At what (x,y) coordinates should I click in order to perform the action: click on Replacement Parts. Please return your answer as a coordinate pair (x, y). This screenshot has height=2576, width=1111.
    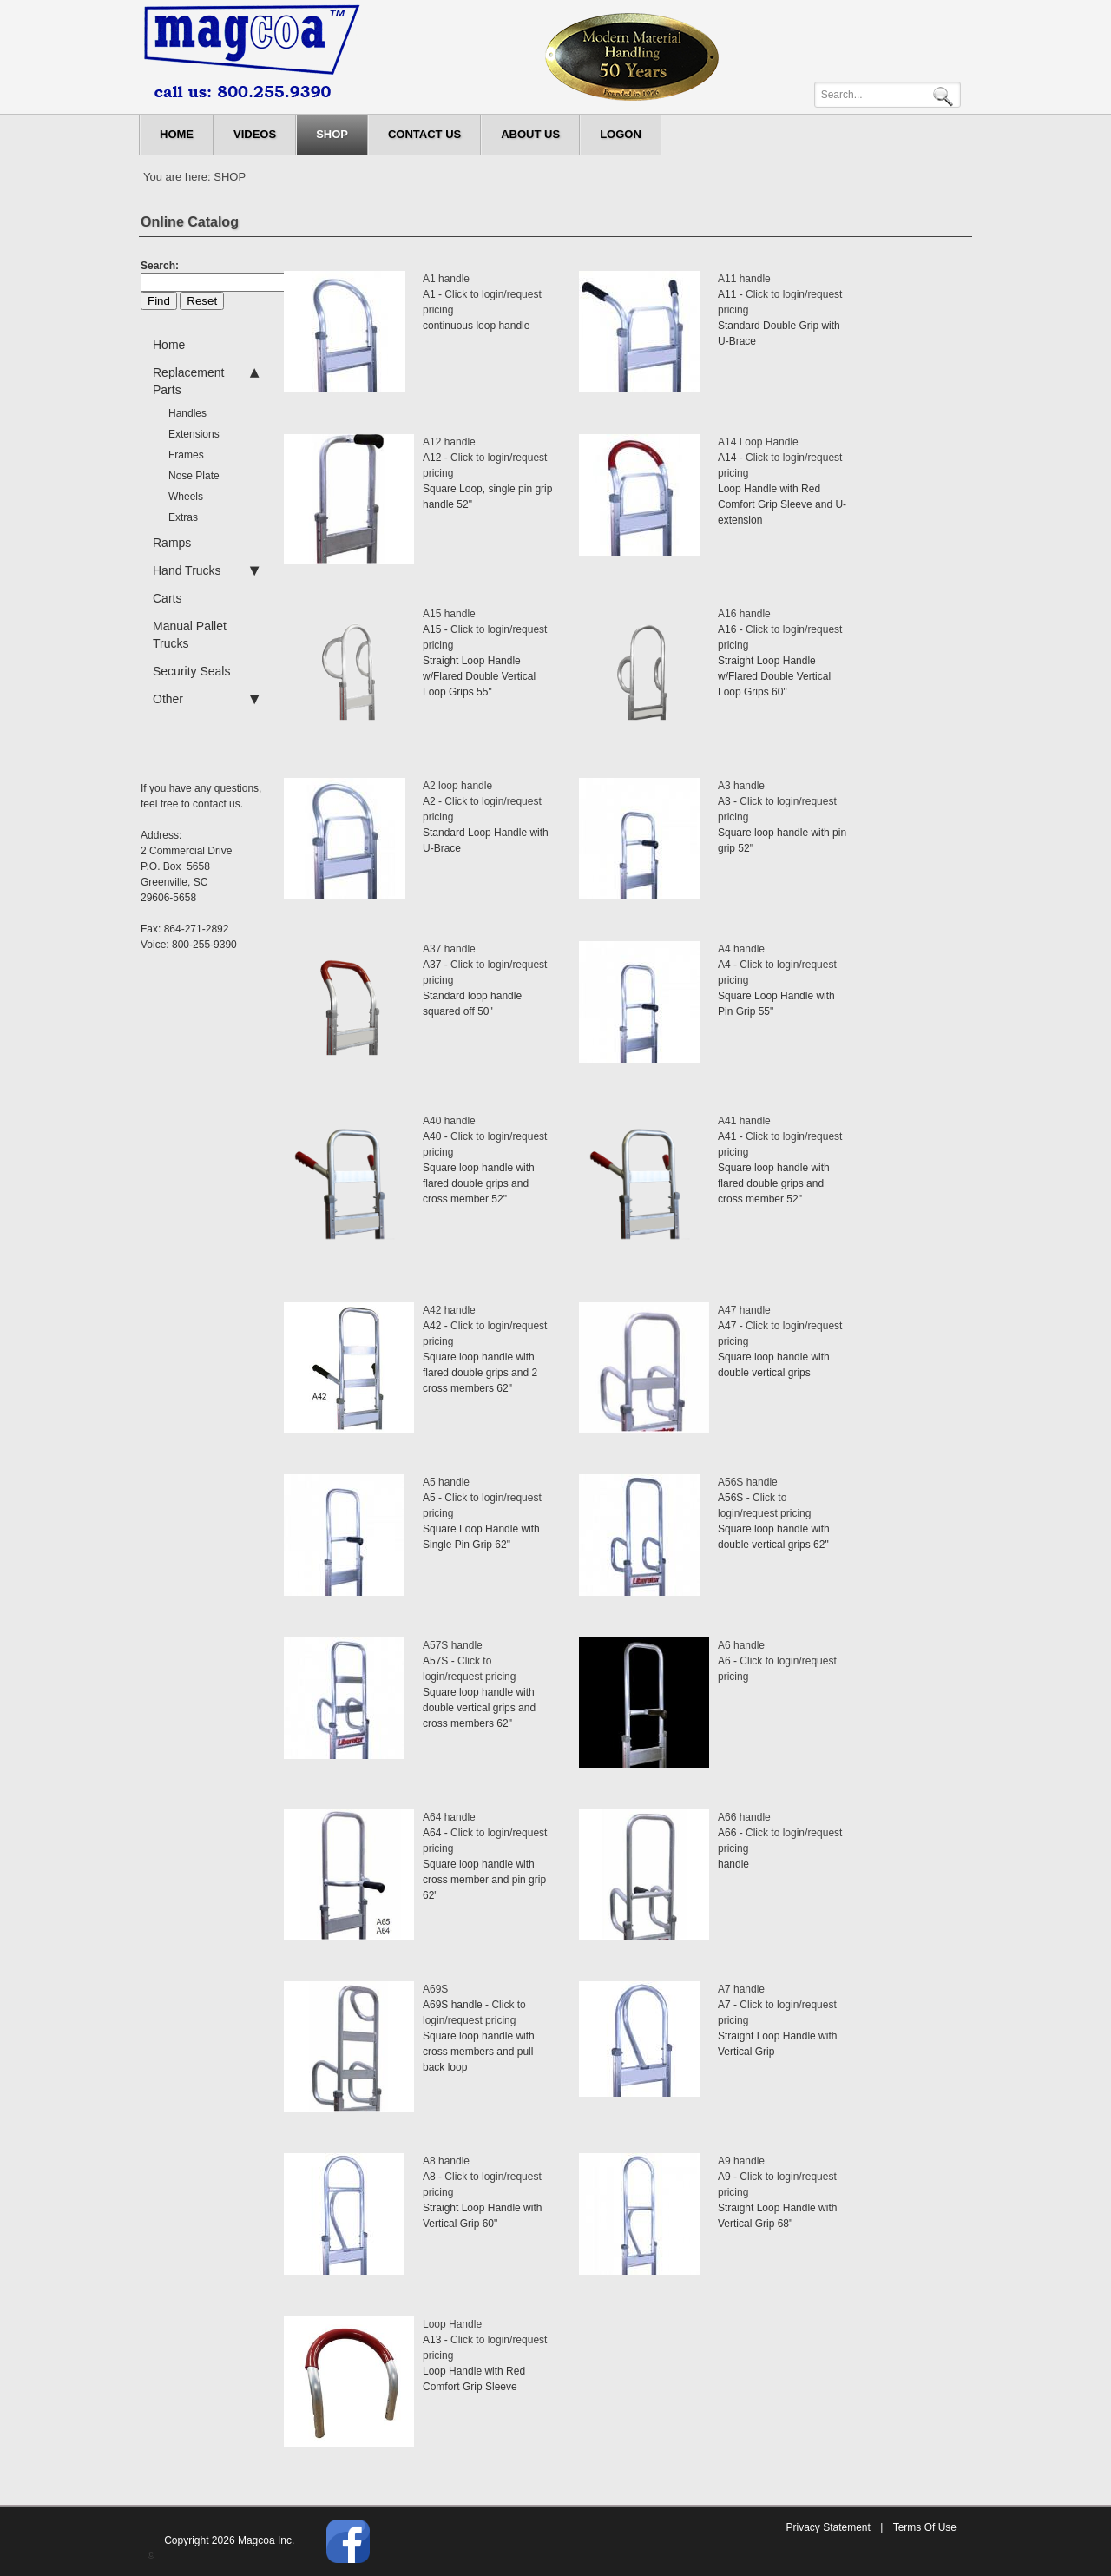
    Looking at the image, I should click on (206, 380).